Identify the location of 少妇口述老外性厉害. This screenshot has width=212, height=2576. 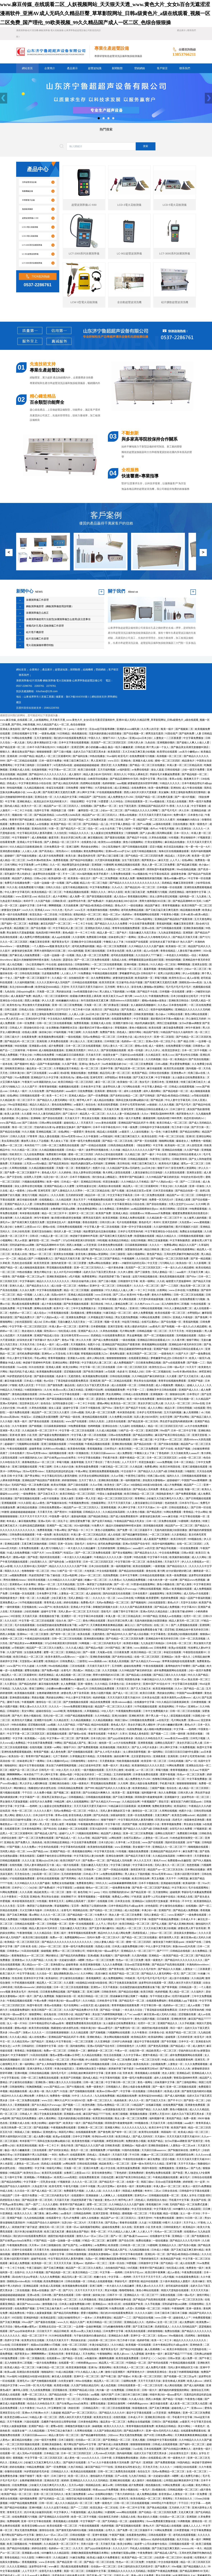
(90, 1750).